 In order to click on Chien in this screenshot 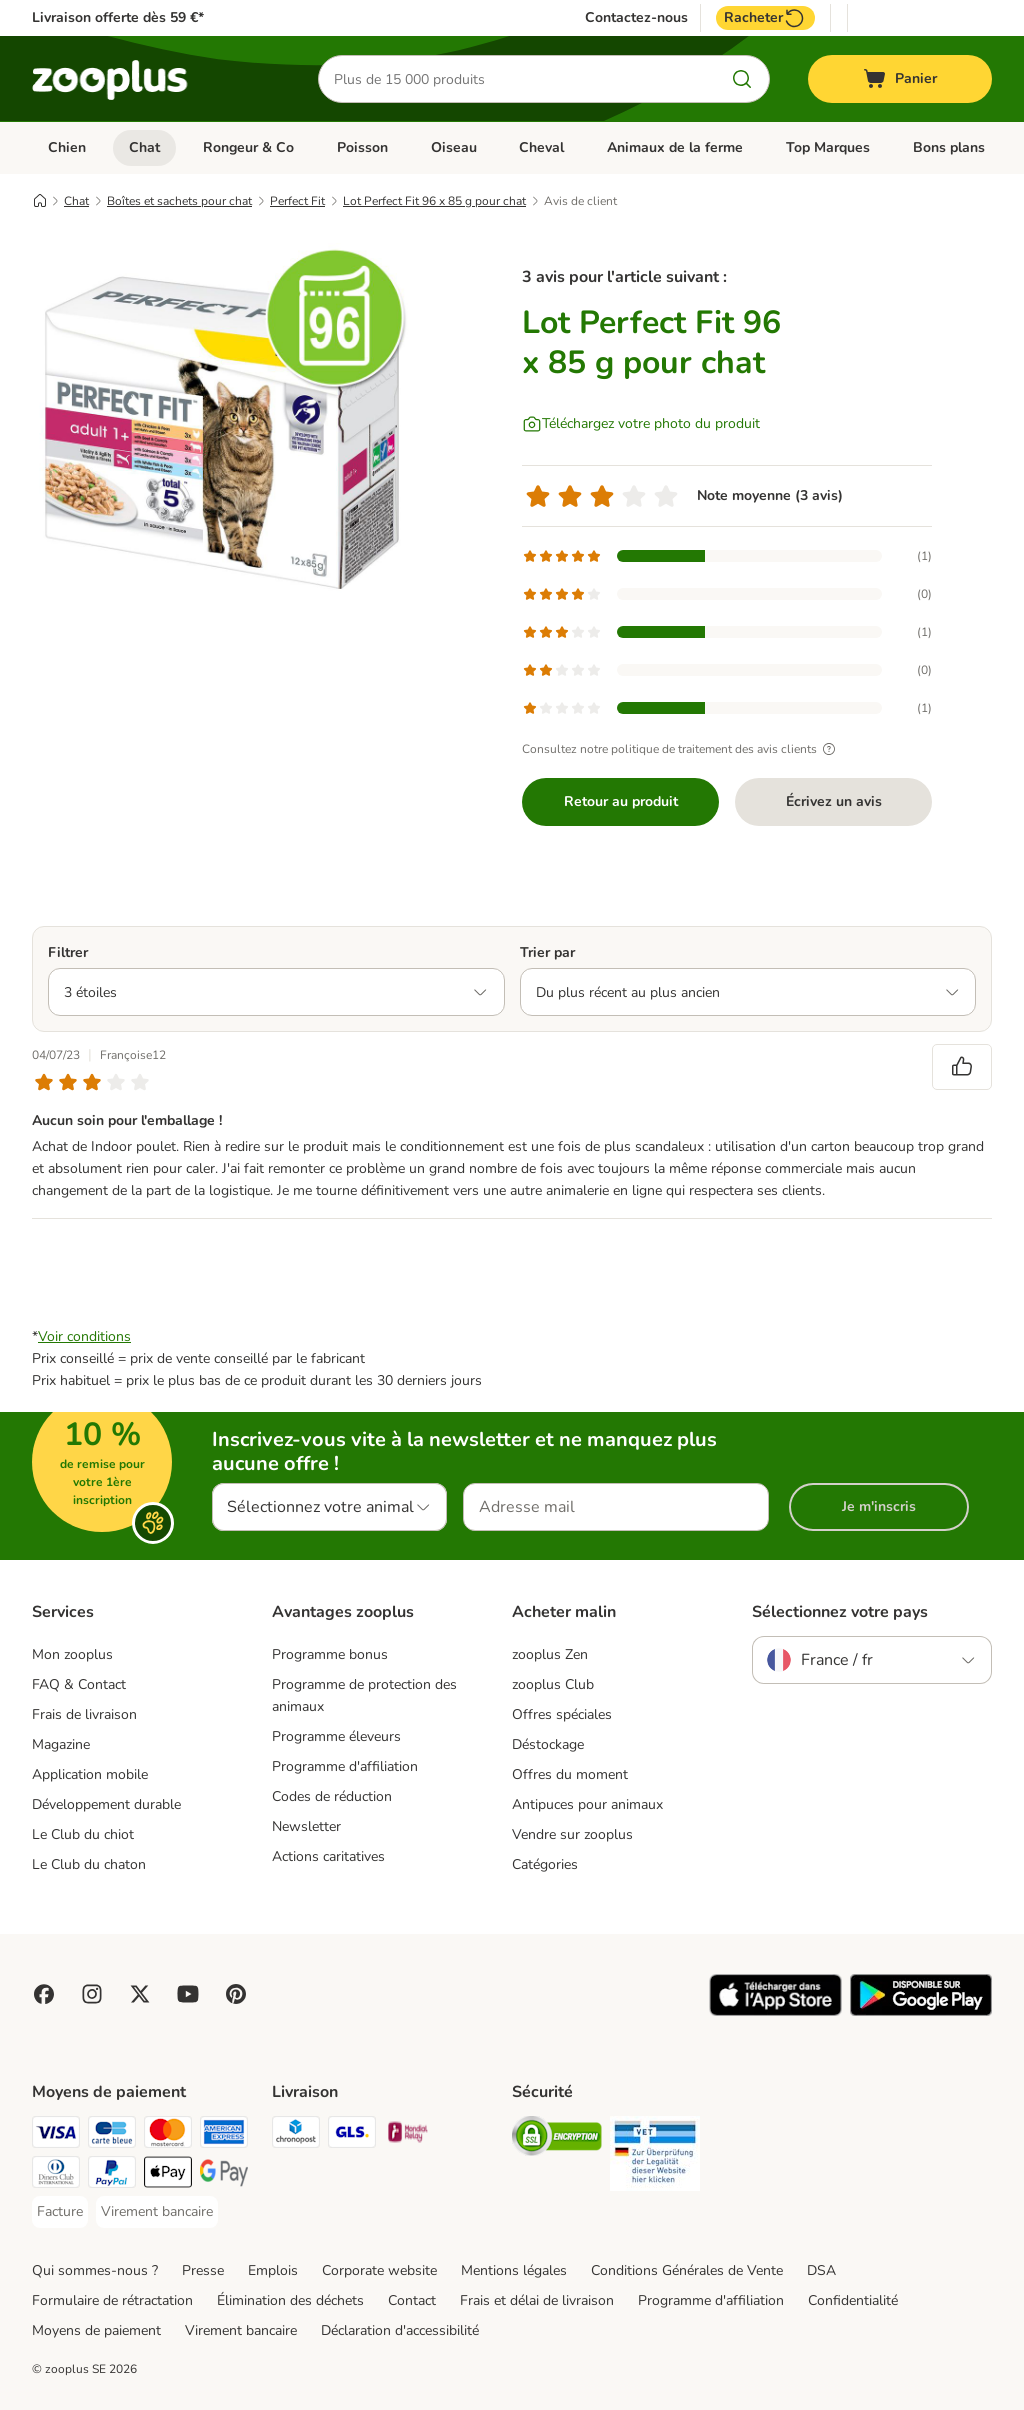, I will do `click(67, 147)`.